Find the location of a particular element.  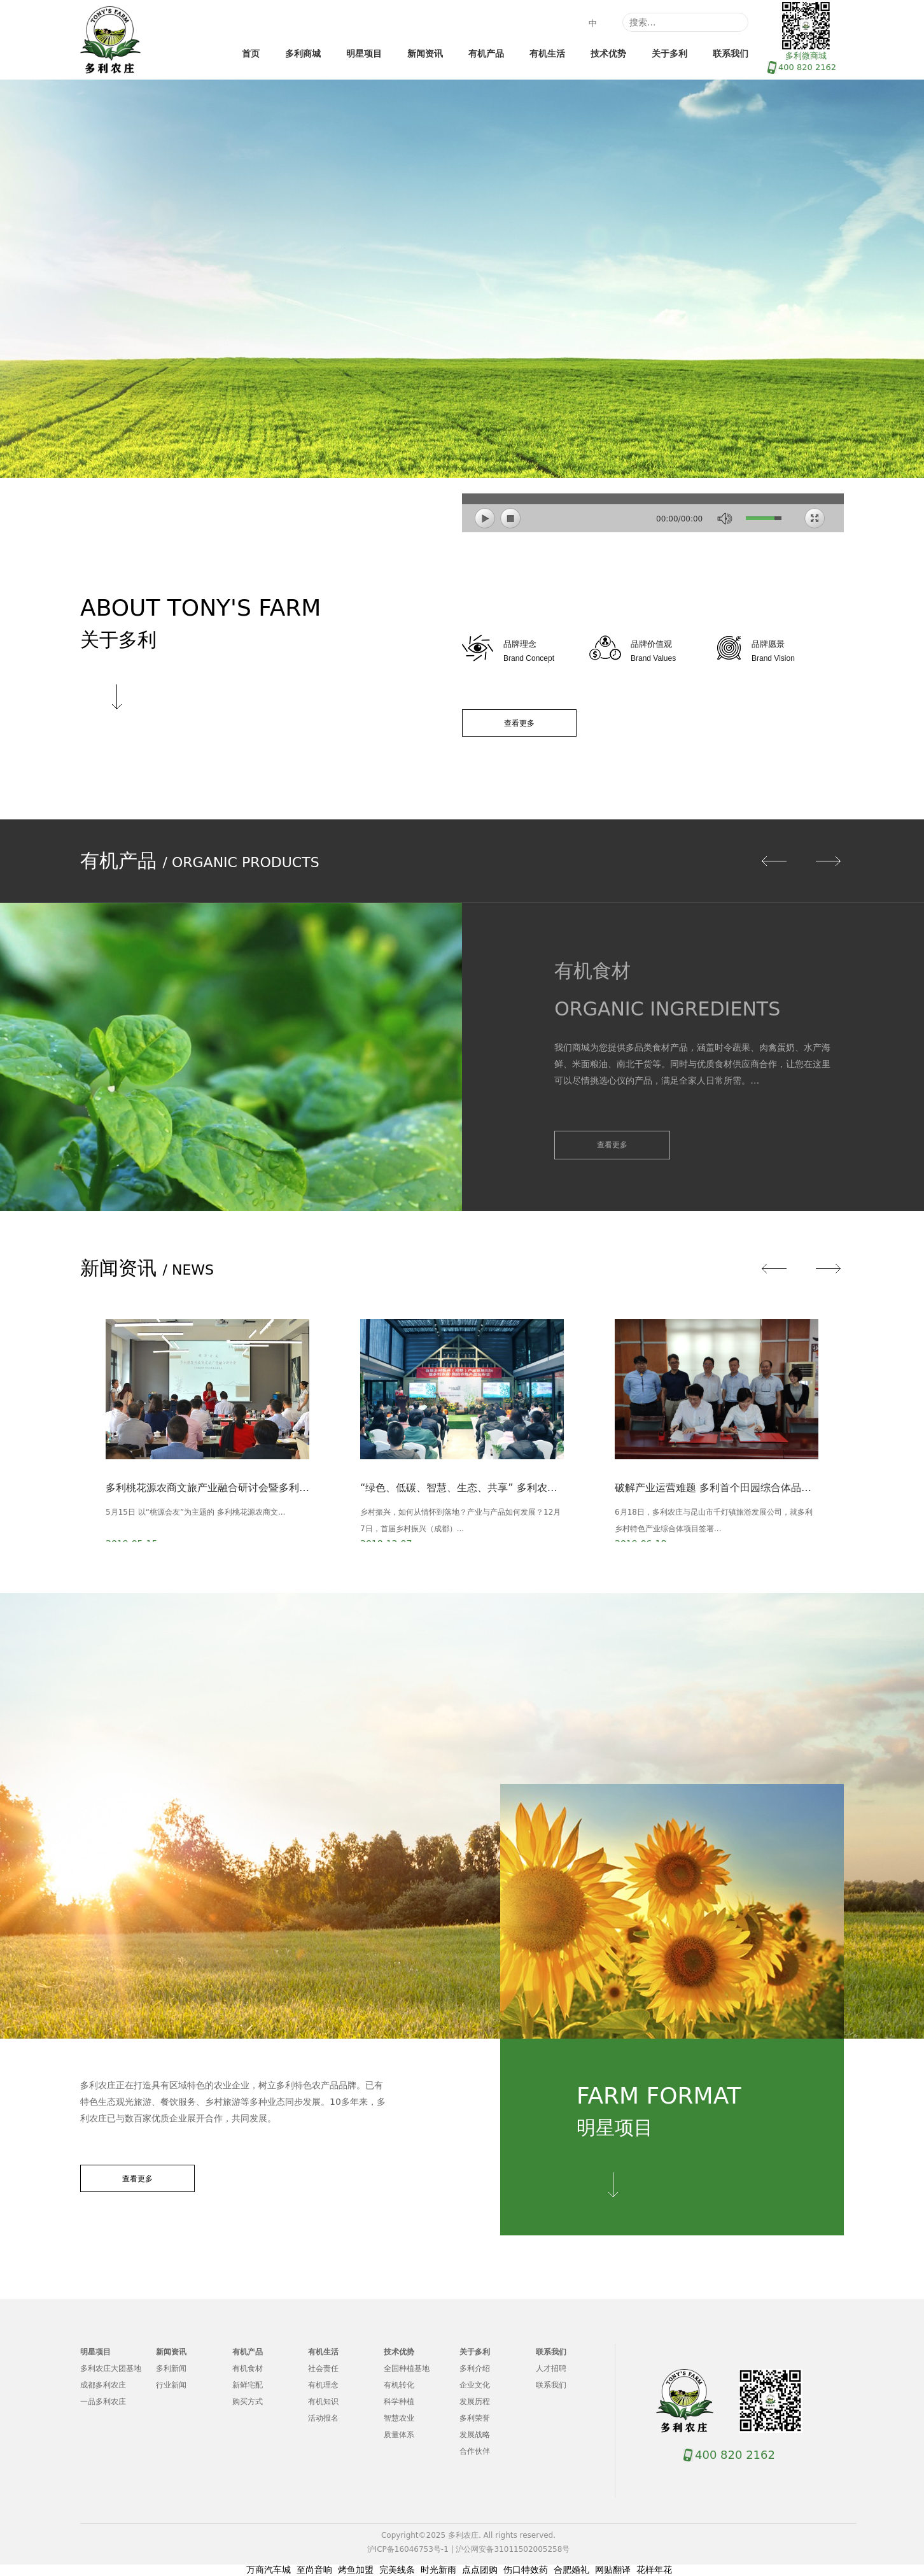

有机转化 is located at coordinates (399, 2385).